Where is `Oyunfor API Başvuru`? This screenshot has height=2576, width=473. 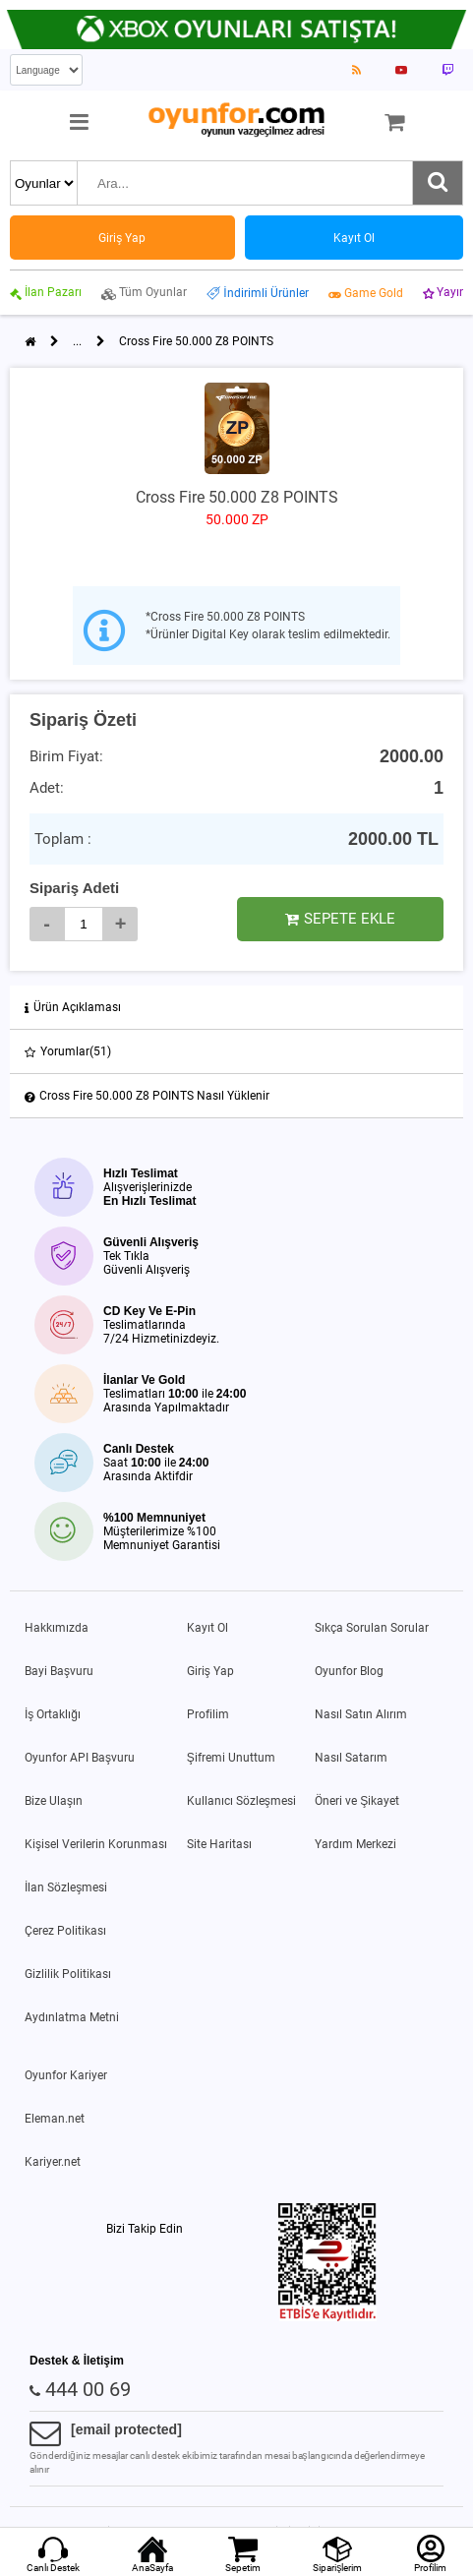
Oyunfor API Başvuru is located at coordinates (80, 1758).